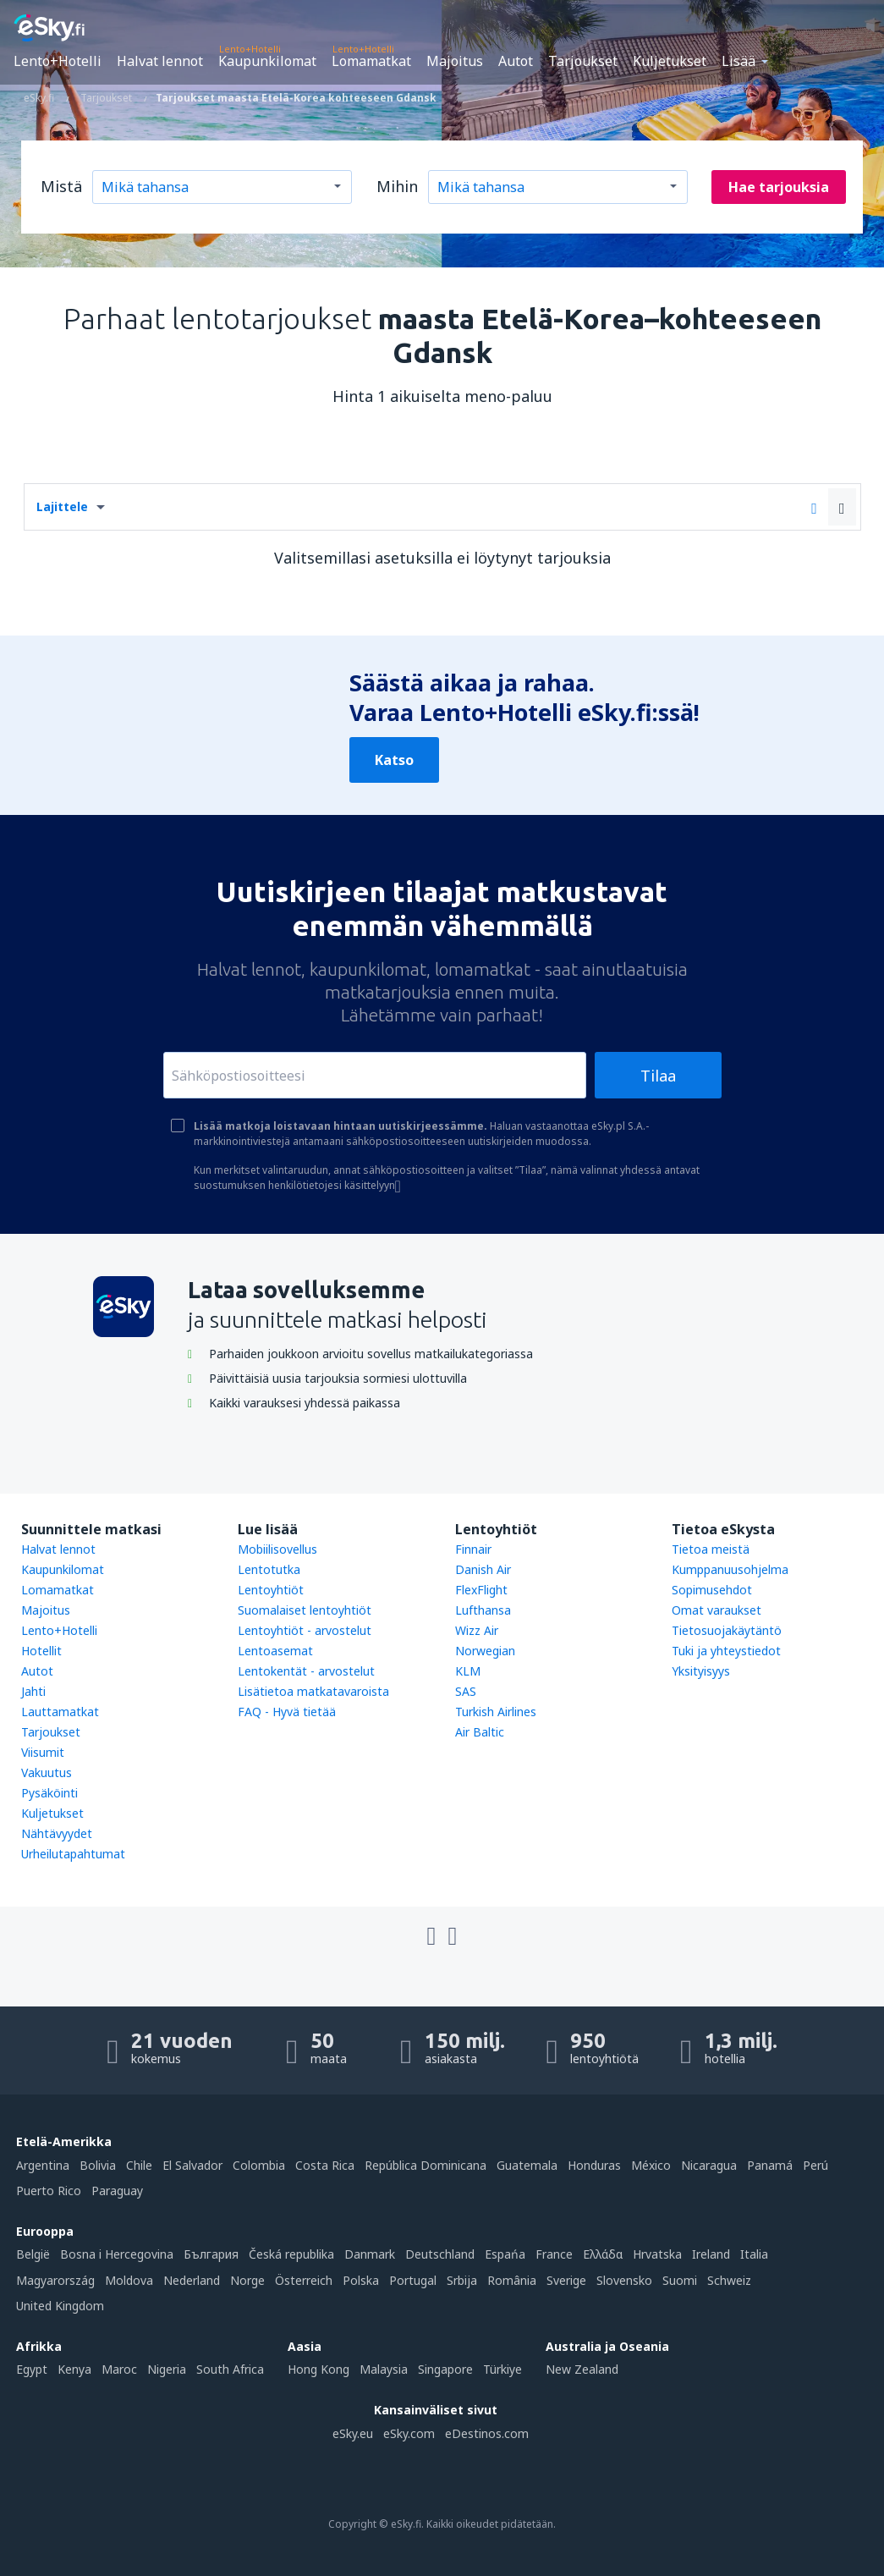 This screenshot has width=884, height=2576. I want to click on Hotellit, so click(41, 1651).